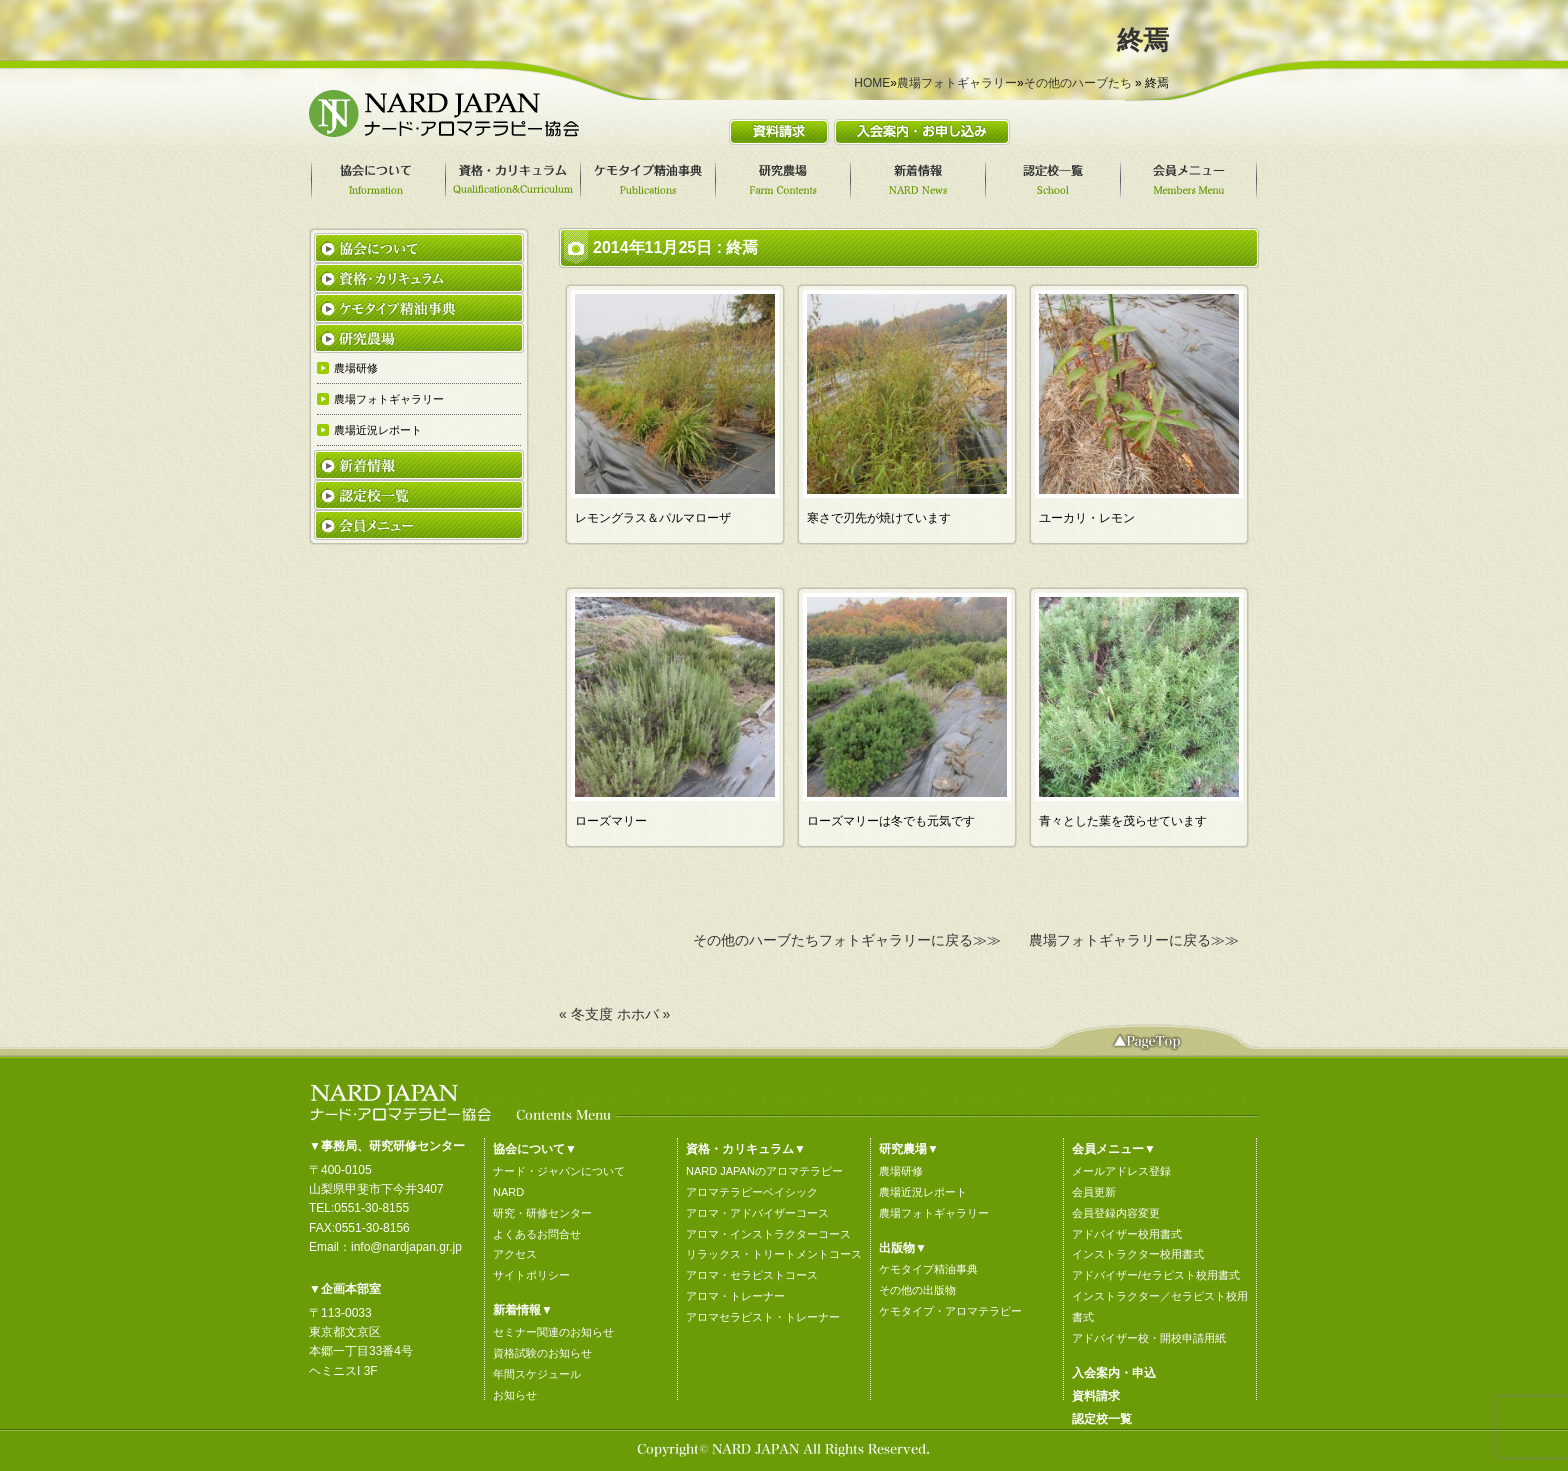 The width and height of the screenshot is (1568, 1471). What do you see at coordinates (1114, 1373) in the screenshot?
I see `入会案内・申込` at bounding box center [1114, 1373].